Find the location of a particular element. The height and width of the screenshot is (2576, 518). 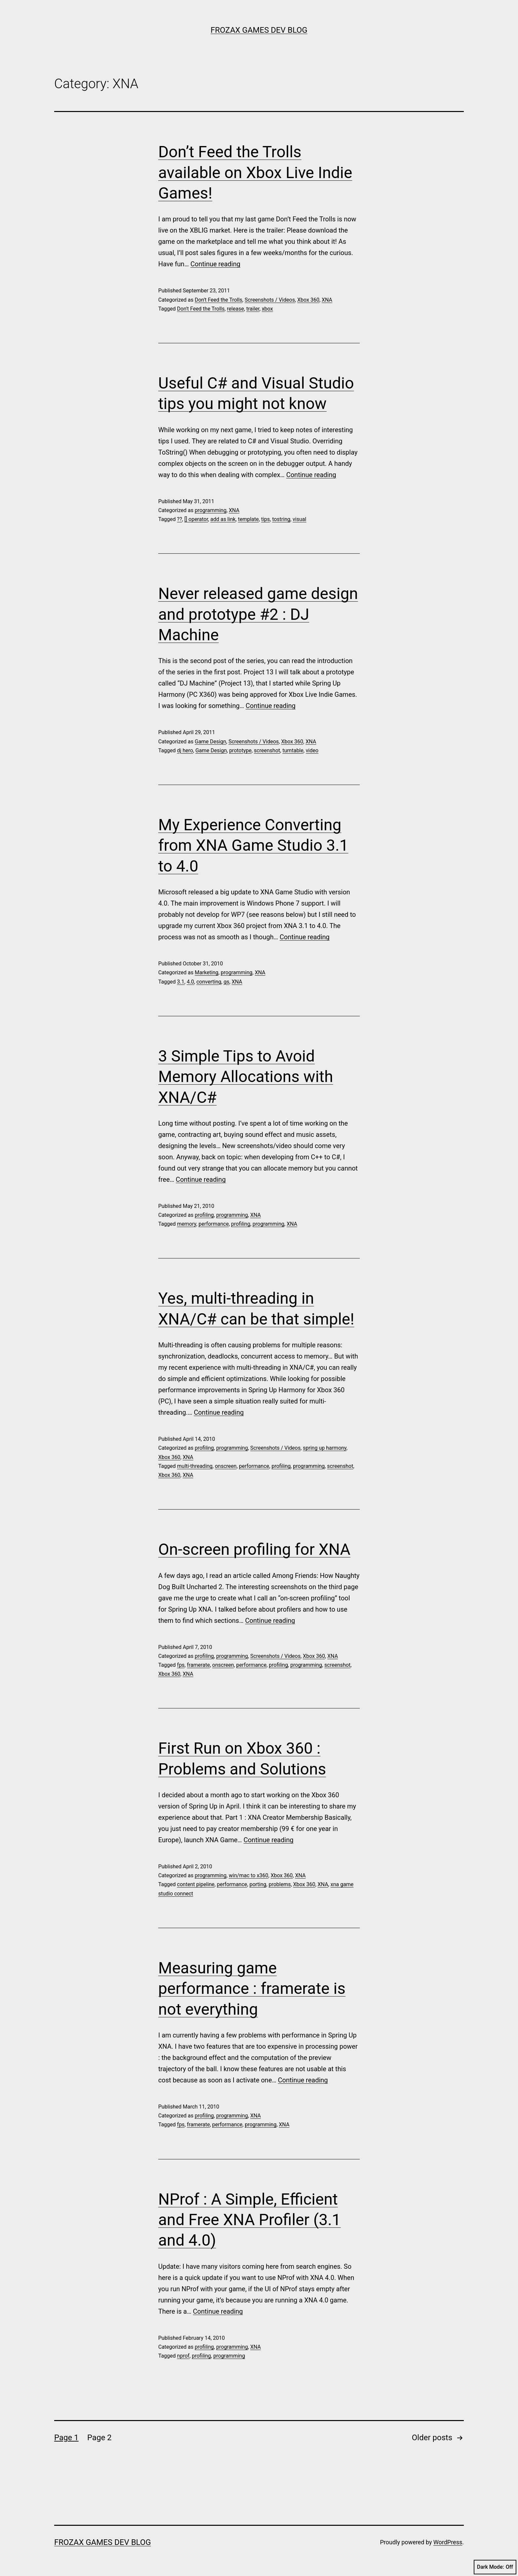

fps is located at coordinates (181, 1665).